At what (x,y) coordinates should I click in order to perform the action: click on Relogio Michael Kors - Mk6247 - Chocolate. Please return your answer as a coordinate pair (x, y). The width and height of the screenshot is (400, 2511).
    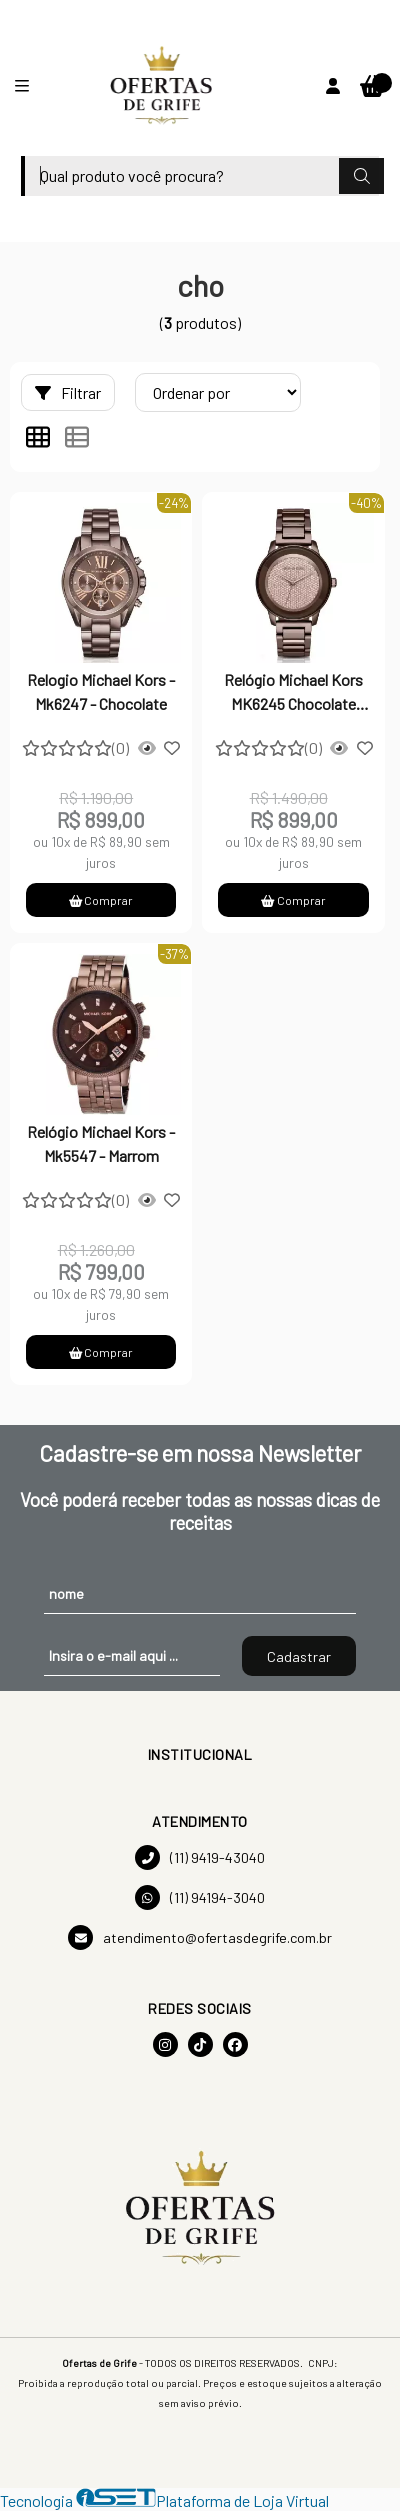
    Looking at the image, I should click on (101, 691).